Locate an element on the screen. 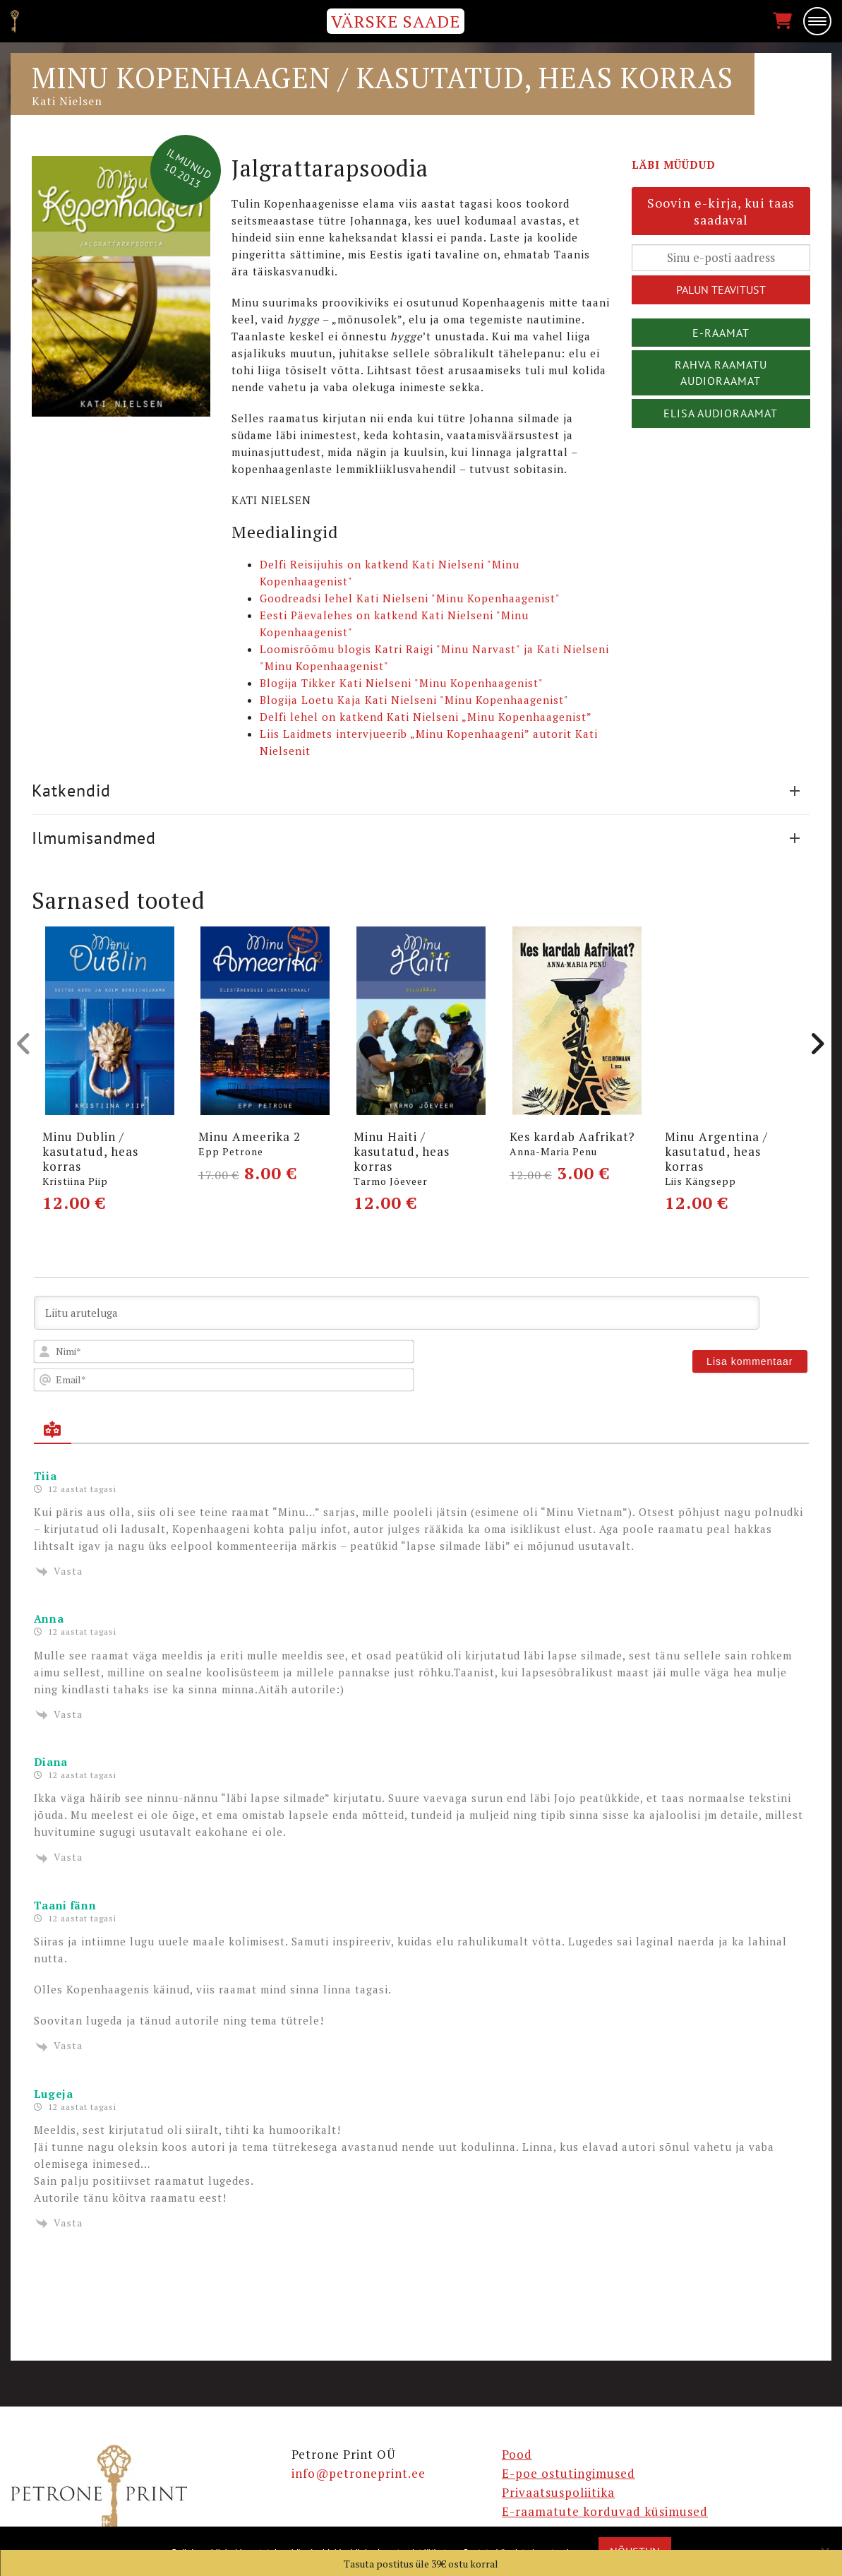 The width and height of the screenshot is (842, 2576). [tab] is located at coordinates (421, 791).